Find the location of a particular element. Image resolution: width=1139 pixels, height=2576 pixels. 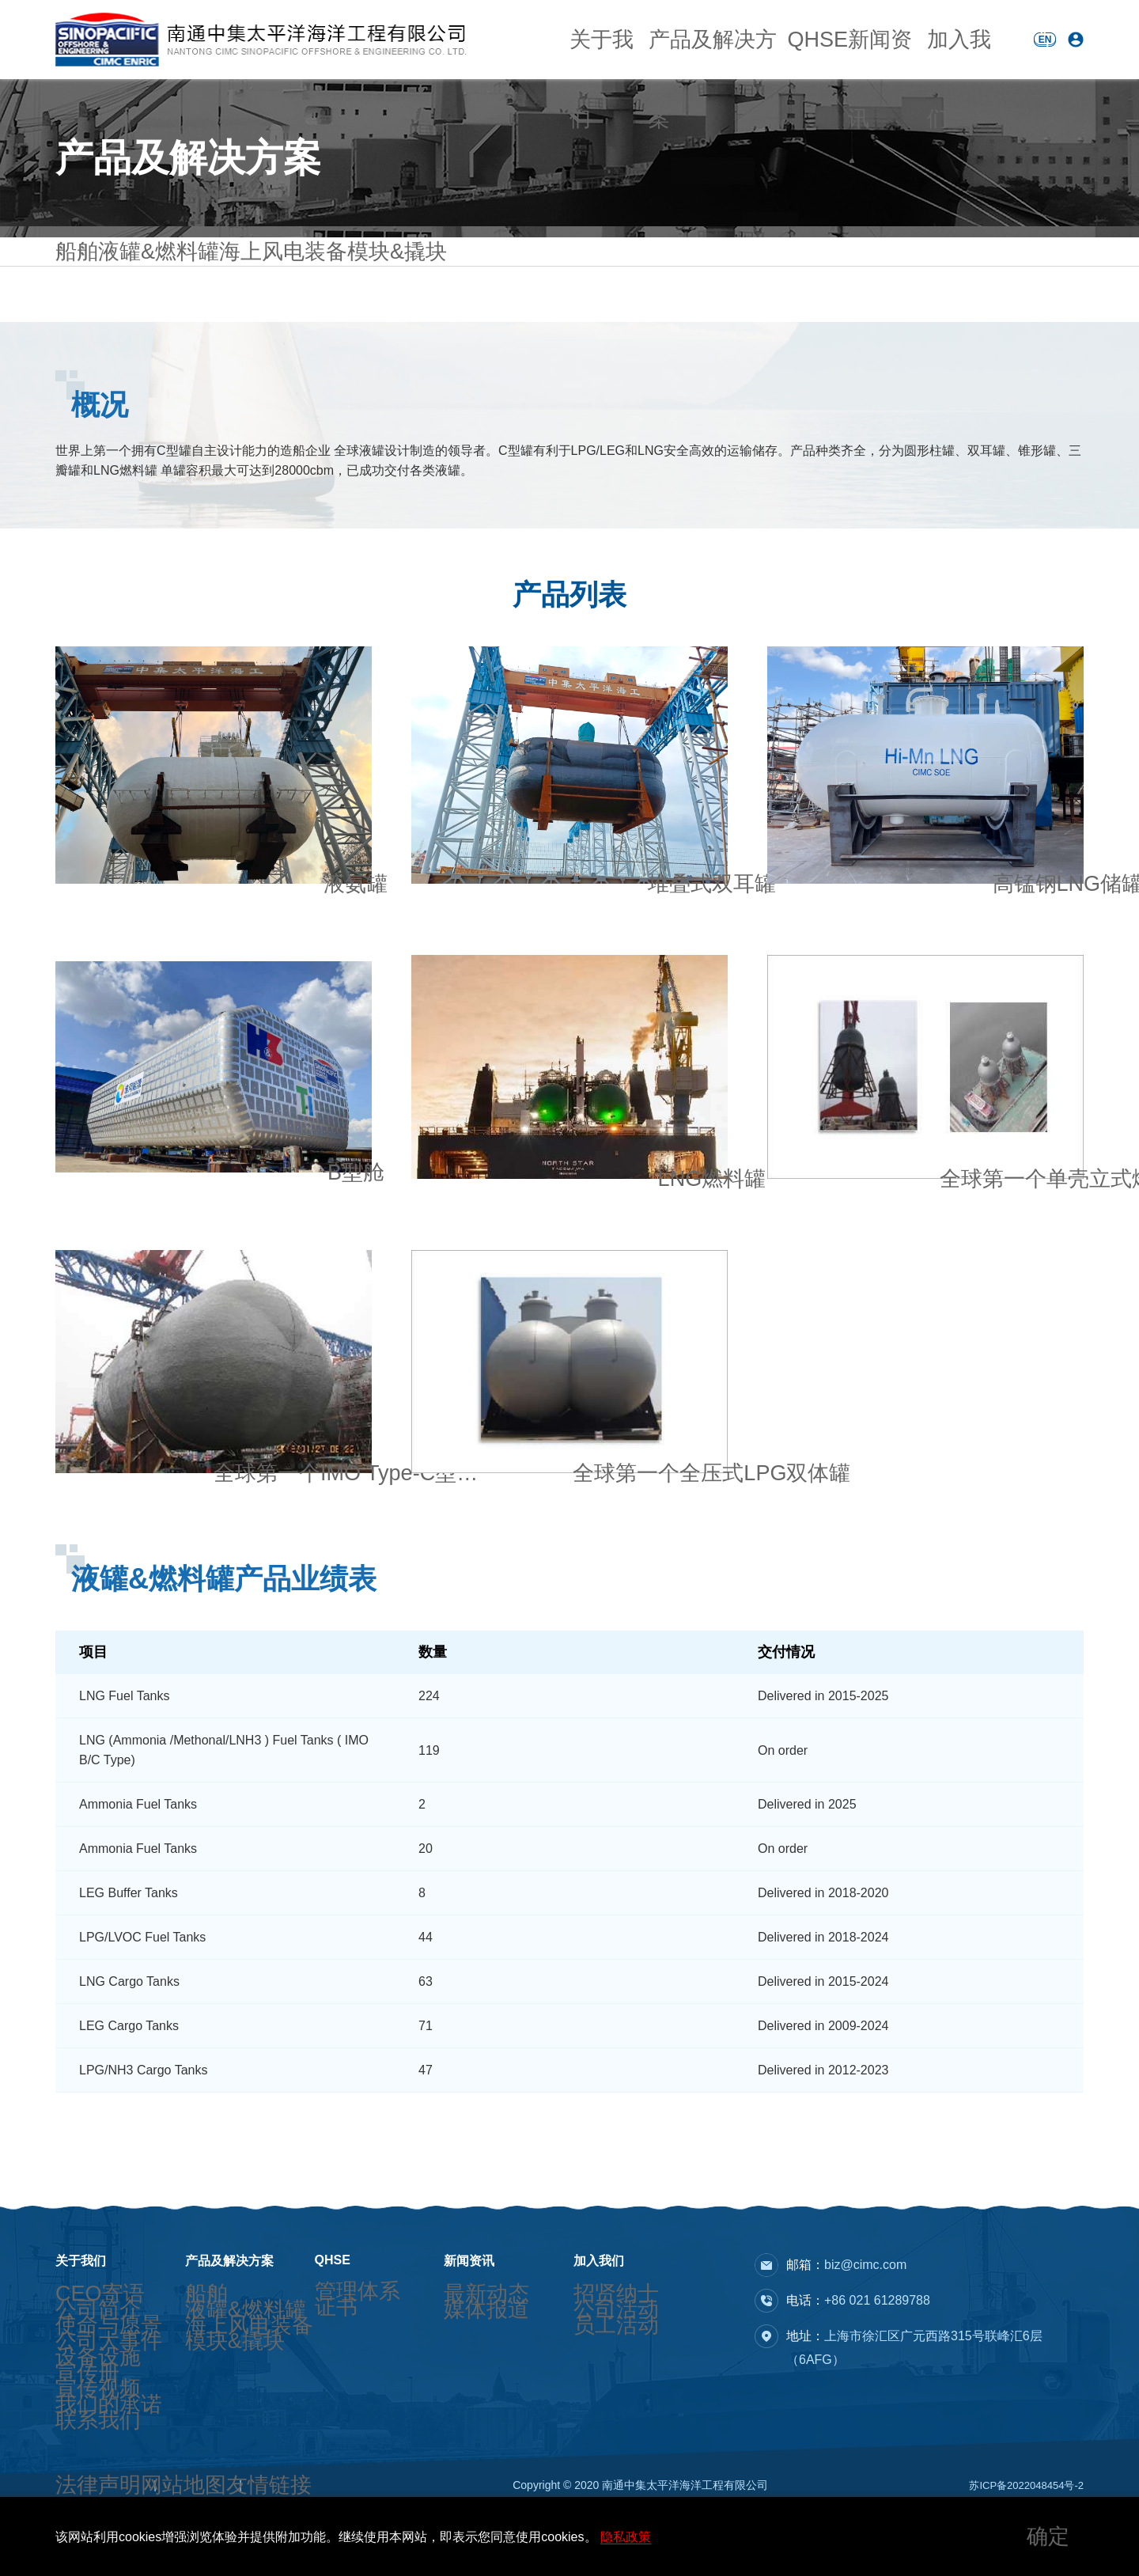

员工活动 is located at coordinates (595, 2345).